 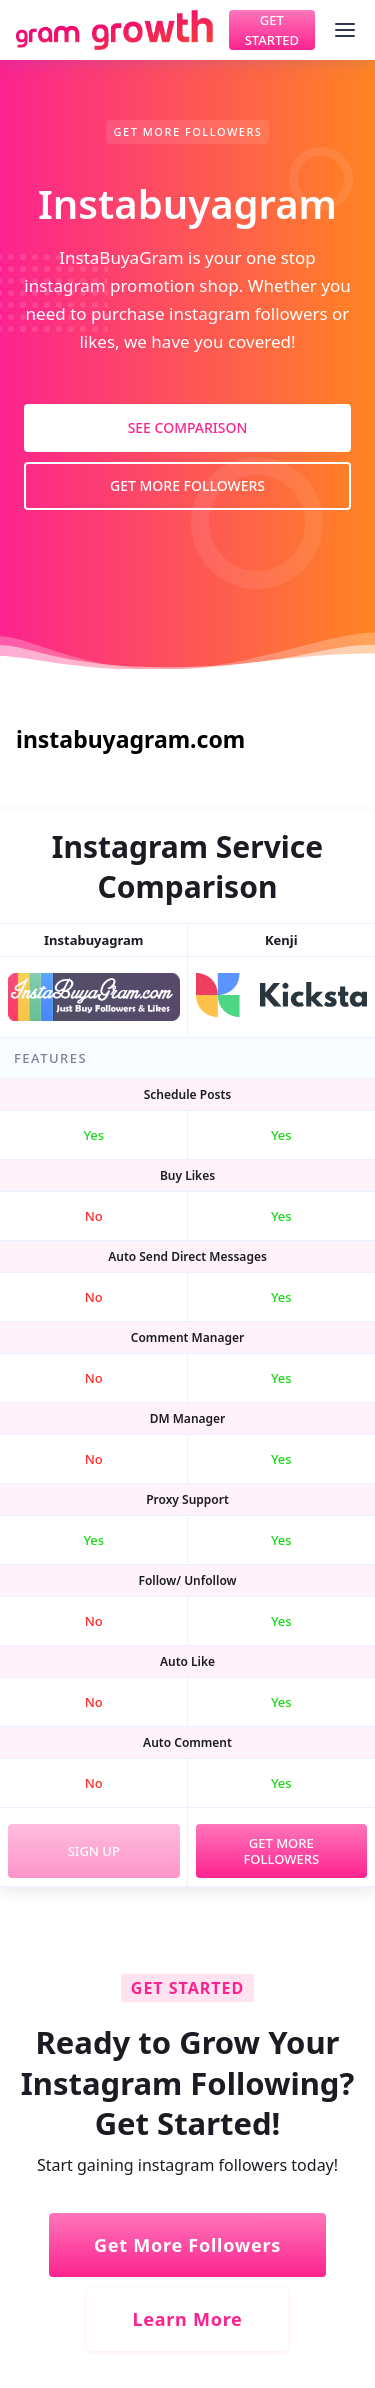 What do you see at coordinates (187, 2319) in the screenshot?
I see `Learn More` at bounding box center [187, 2319].